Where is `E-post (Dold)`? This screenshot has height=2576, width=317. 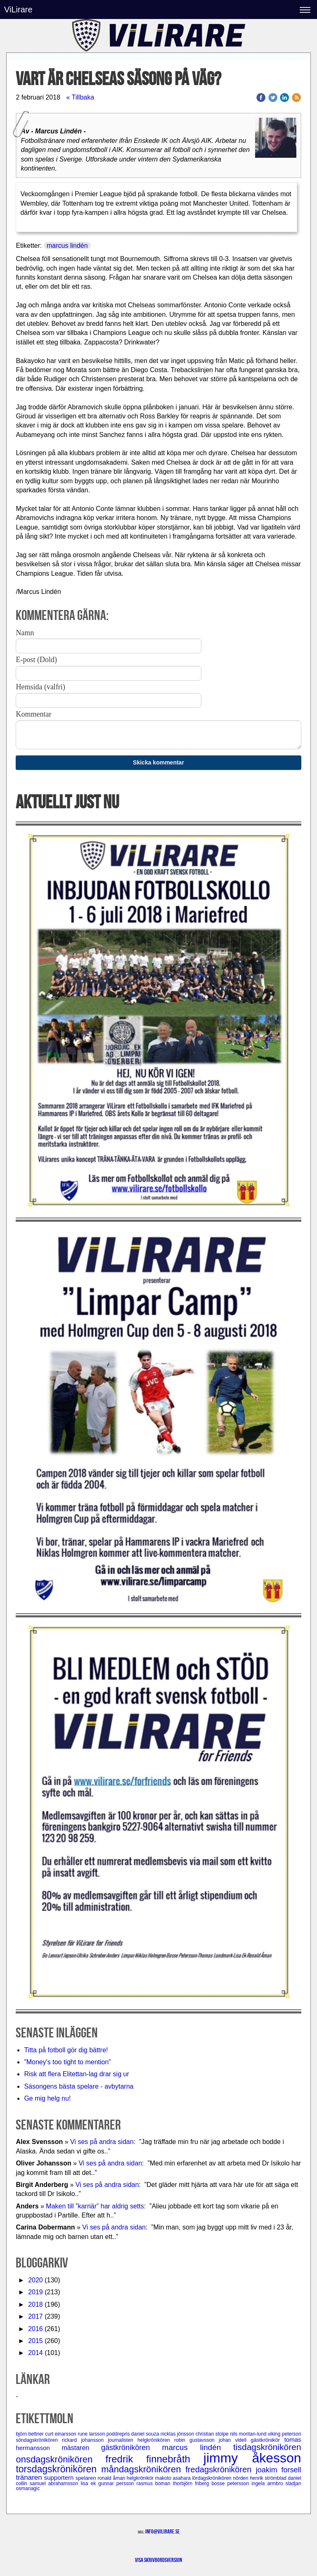
E-post (Dold) is located at coordinates (36, 659).